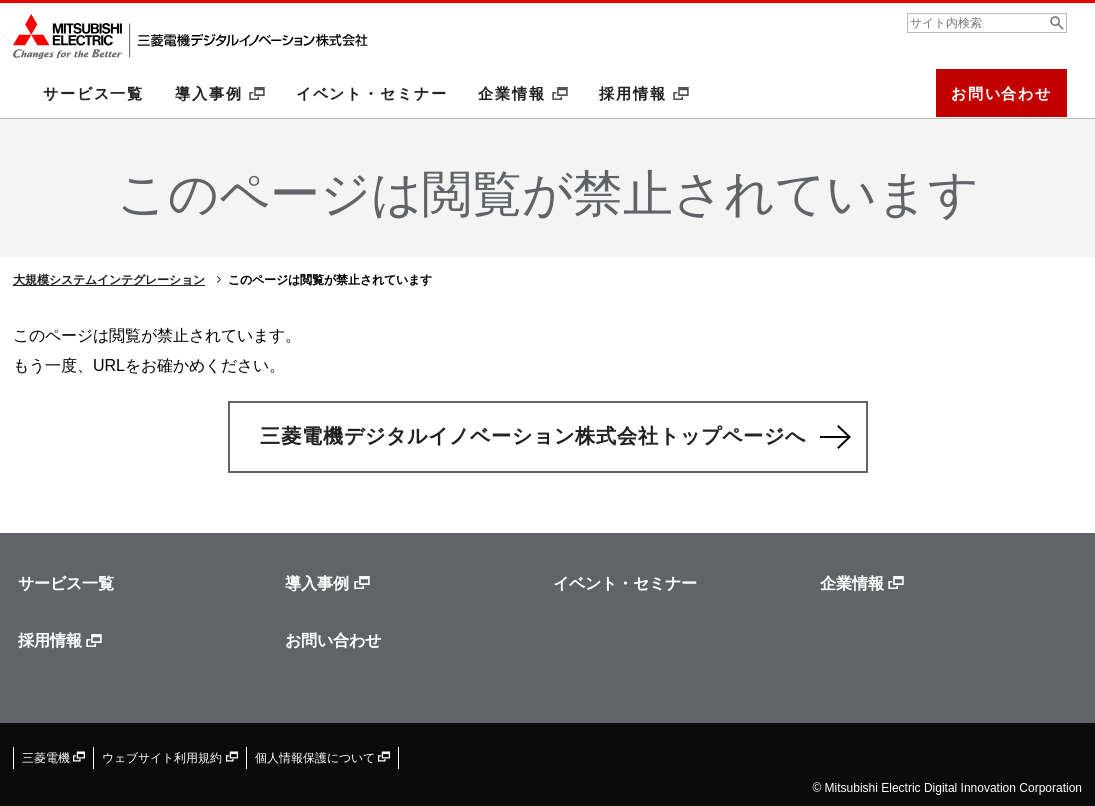  I want to click on 三菱電機, so click(53, 758).